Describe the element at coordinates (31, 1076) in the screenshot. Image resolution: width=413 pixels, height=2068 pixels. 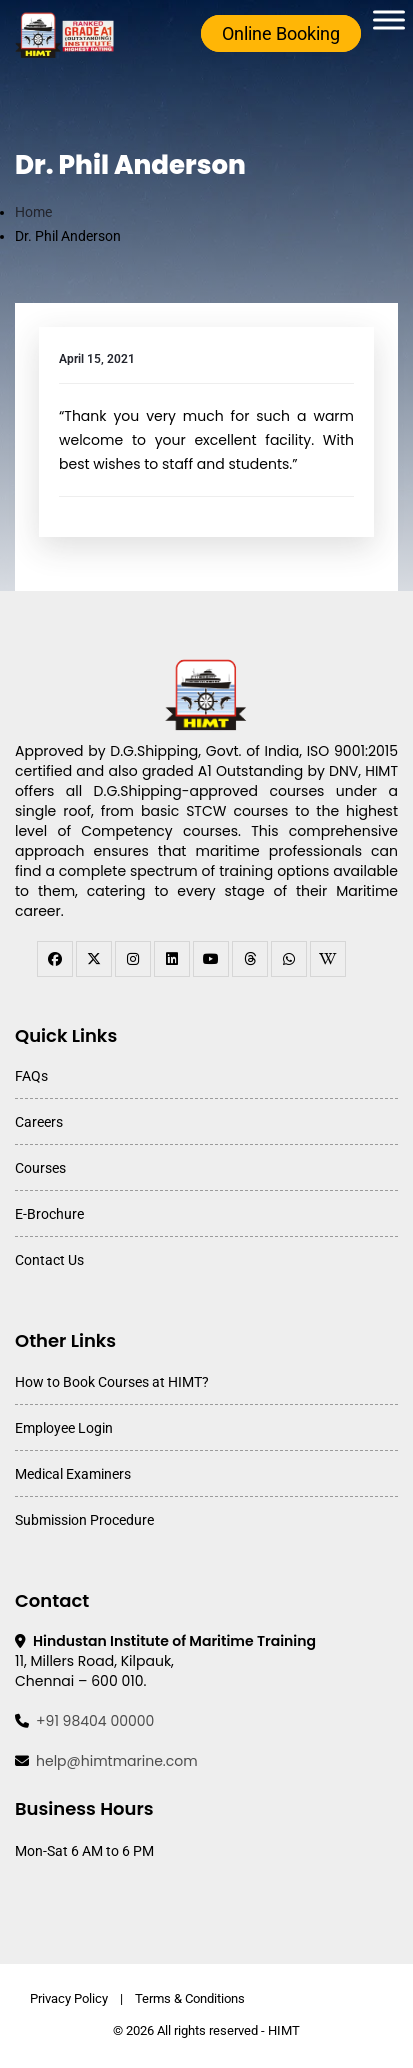
I see `FAQs` at that location.